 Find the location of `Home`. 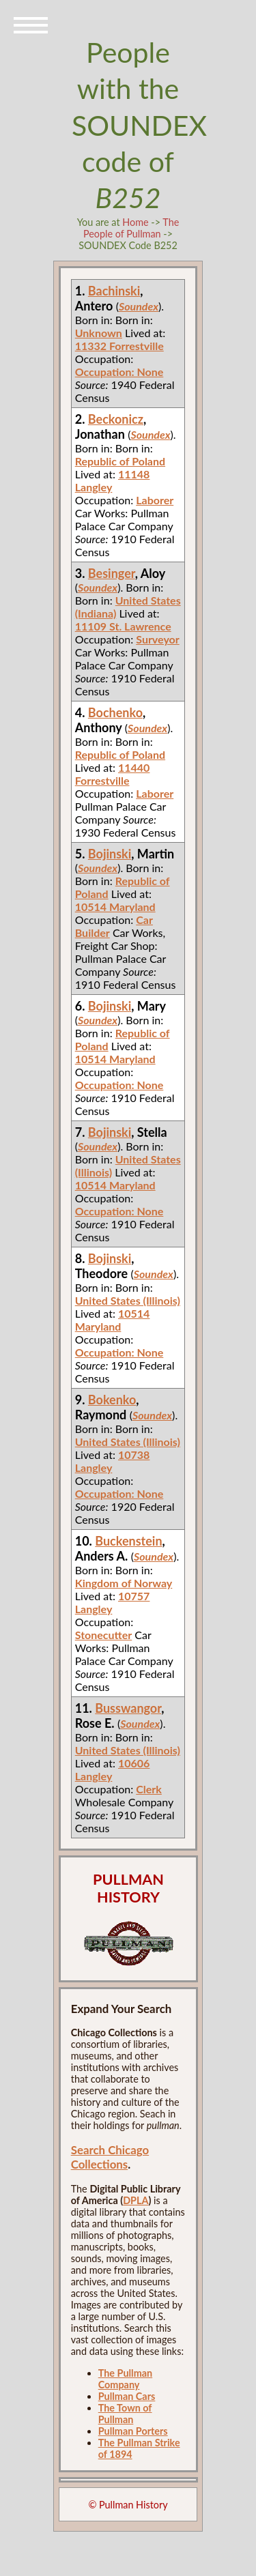

Home is located at coordinates (135, 222).